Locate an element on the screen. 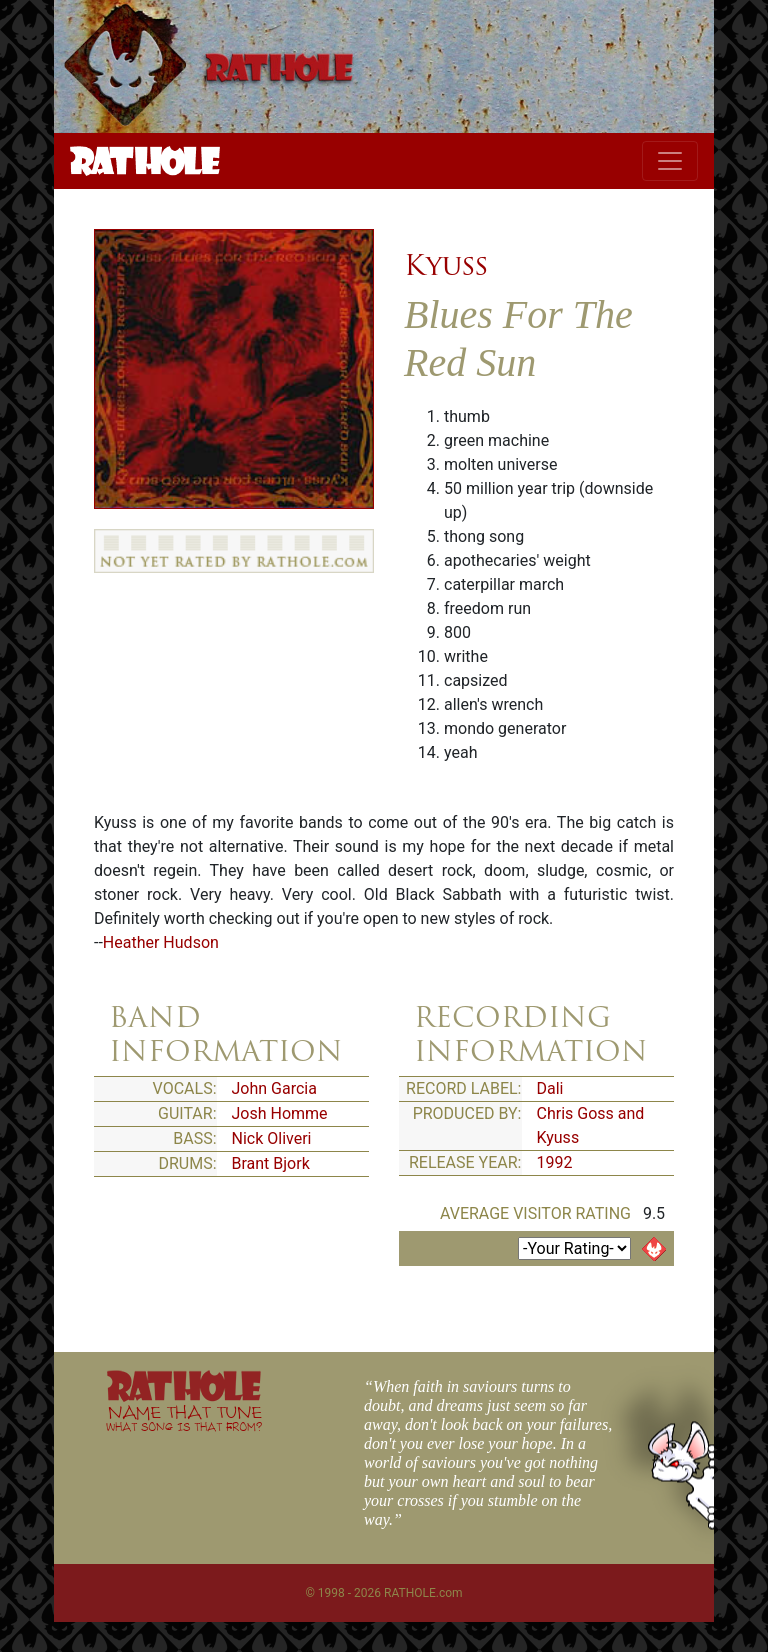  Heather Hudson is located at coordinates (161, 942).